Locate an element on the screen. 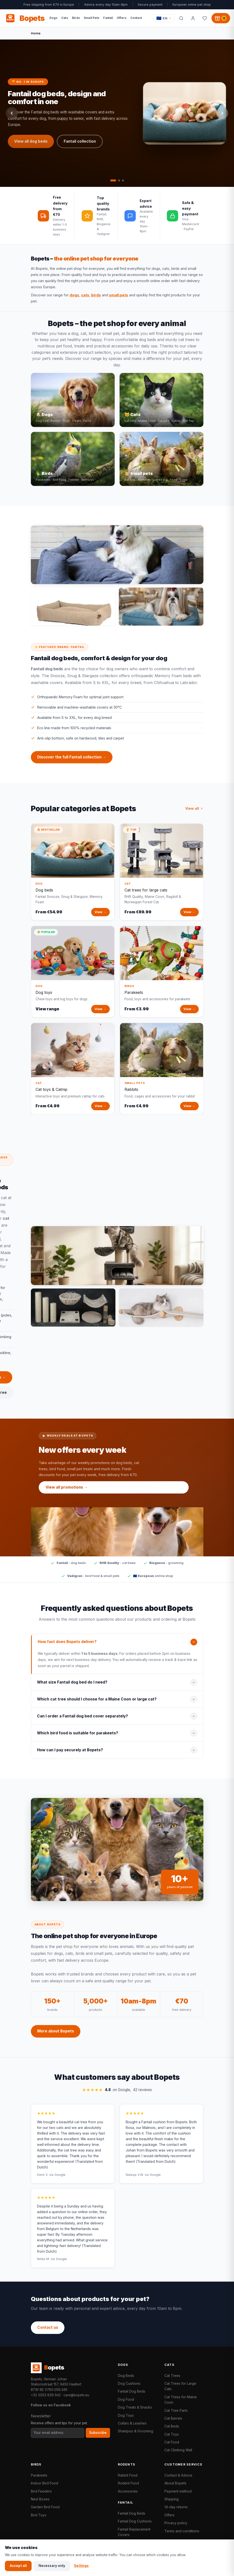 The height and width of the screenshot is (2576, 234). View all promotions → is located at coordinates (67, 1493).